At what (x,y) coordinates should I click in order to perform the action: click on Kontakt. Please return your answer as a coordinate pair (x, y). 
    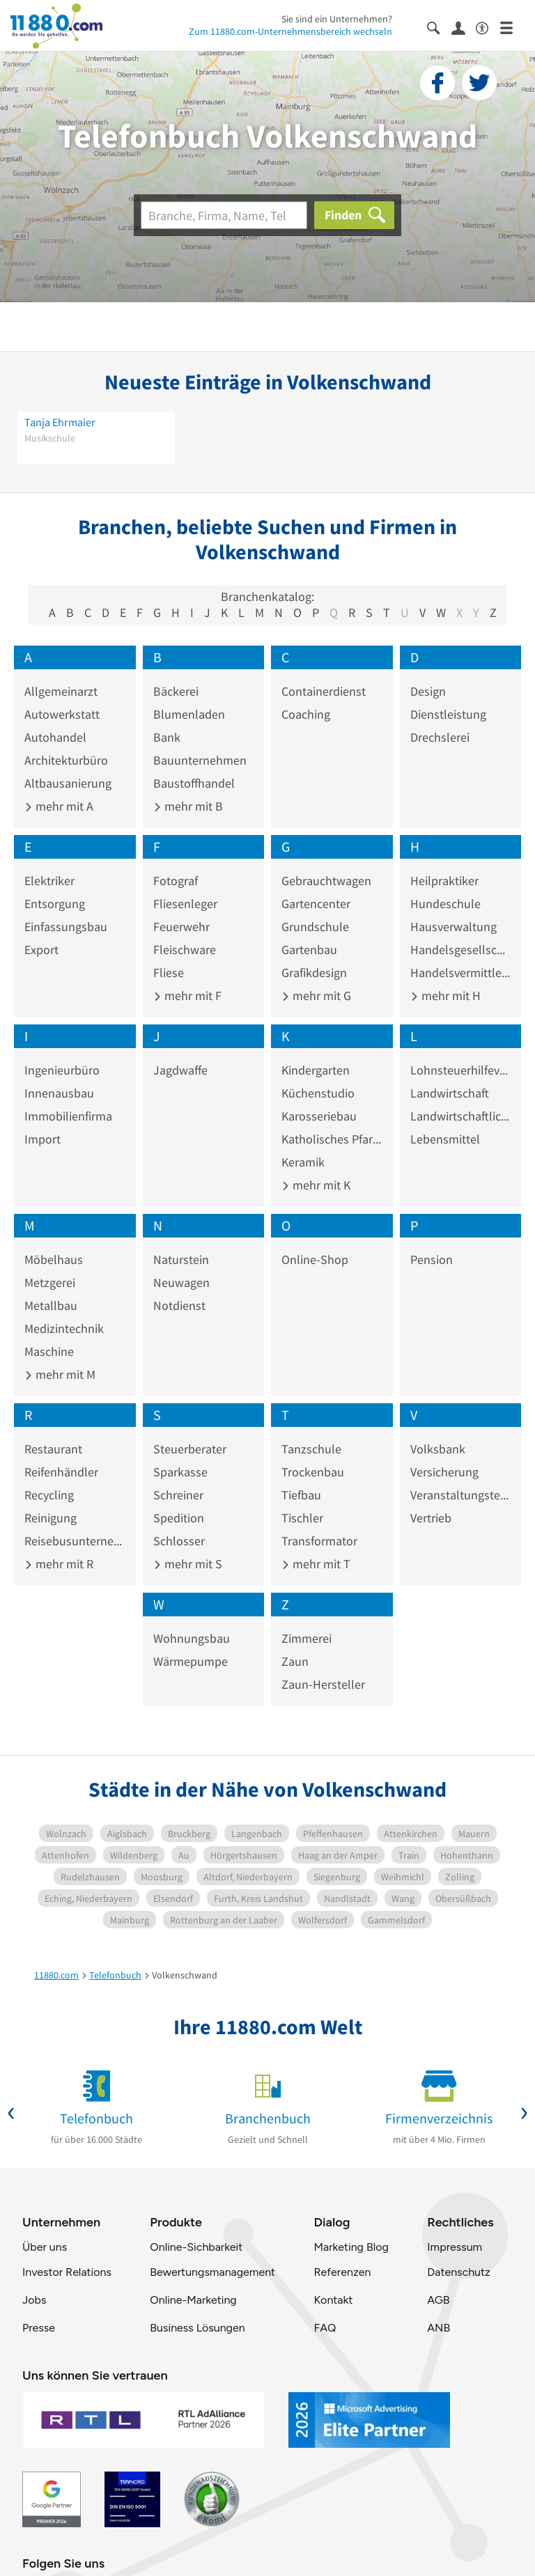
    Looking at the image, I should click on (332, 2299).